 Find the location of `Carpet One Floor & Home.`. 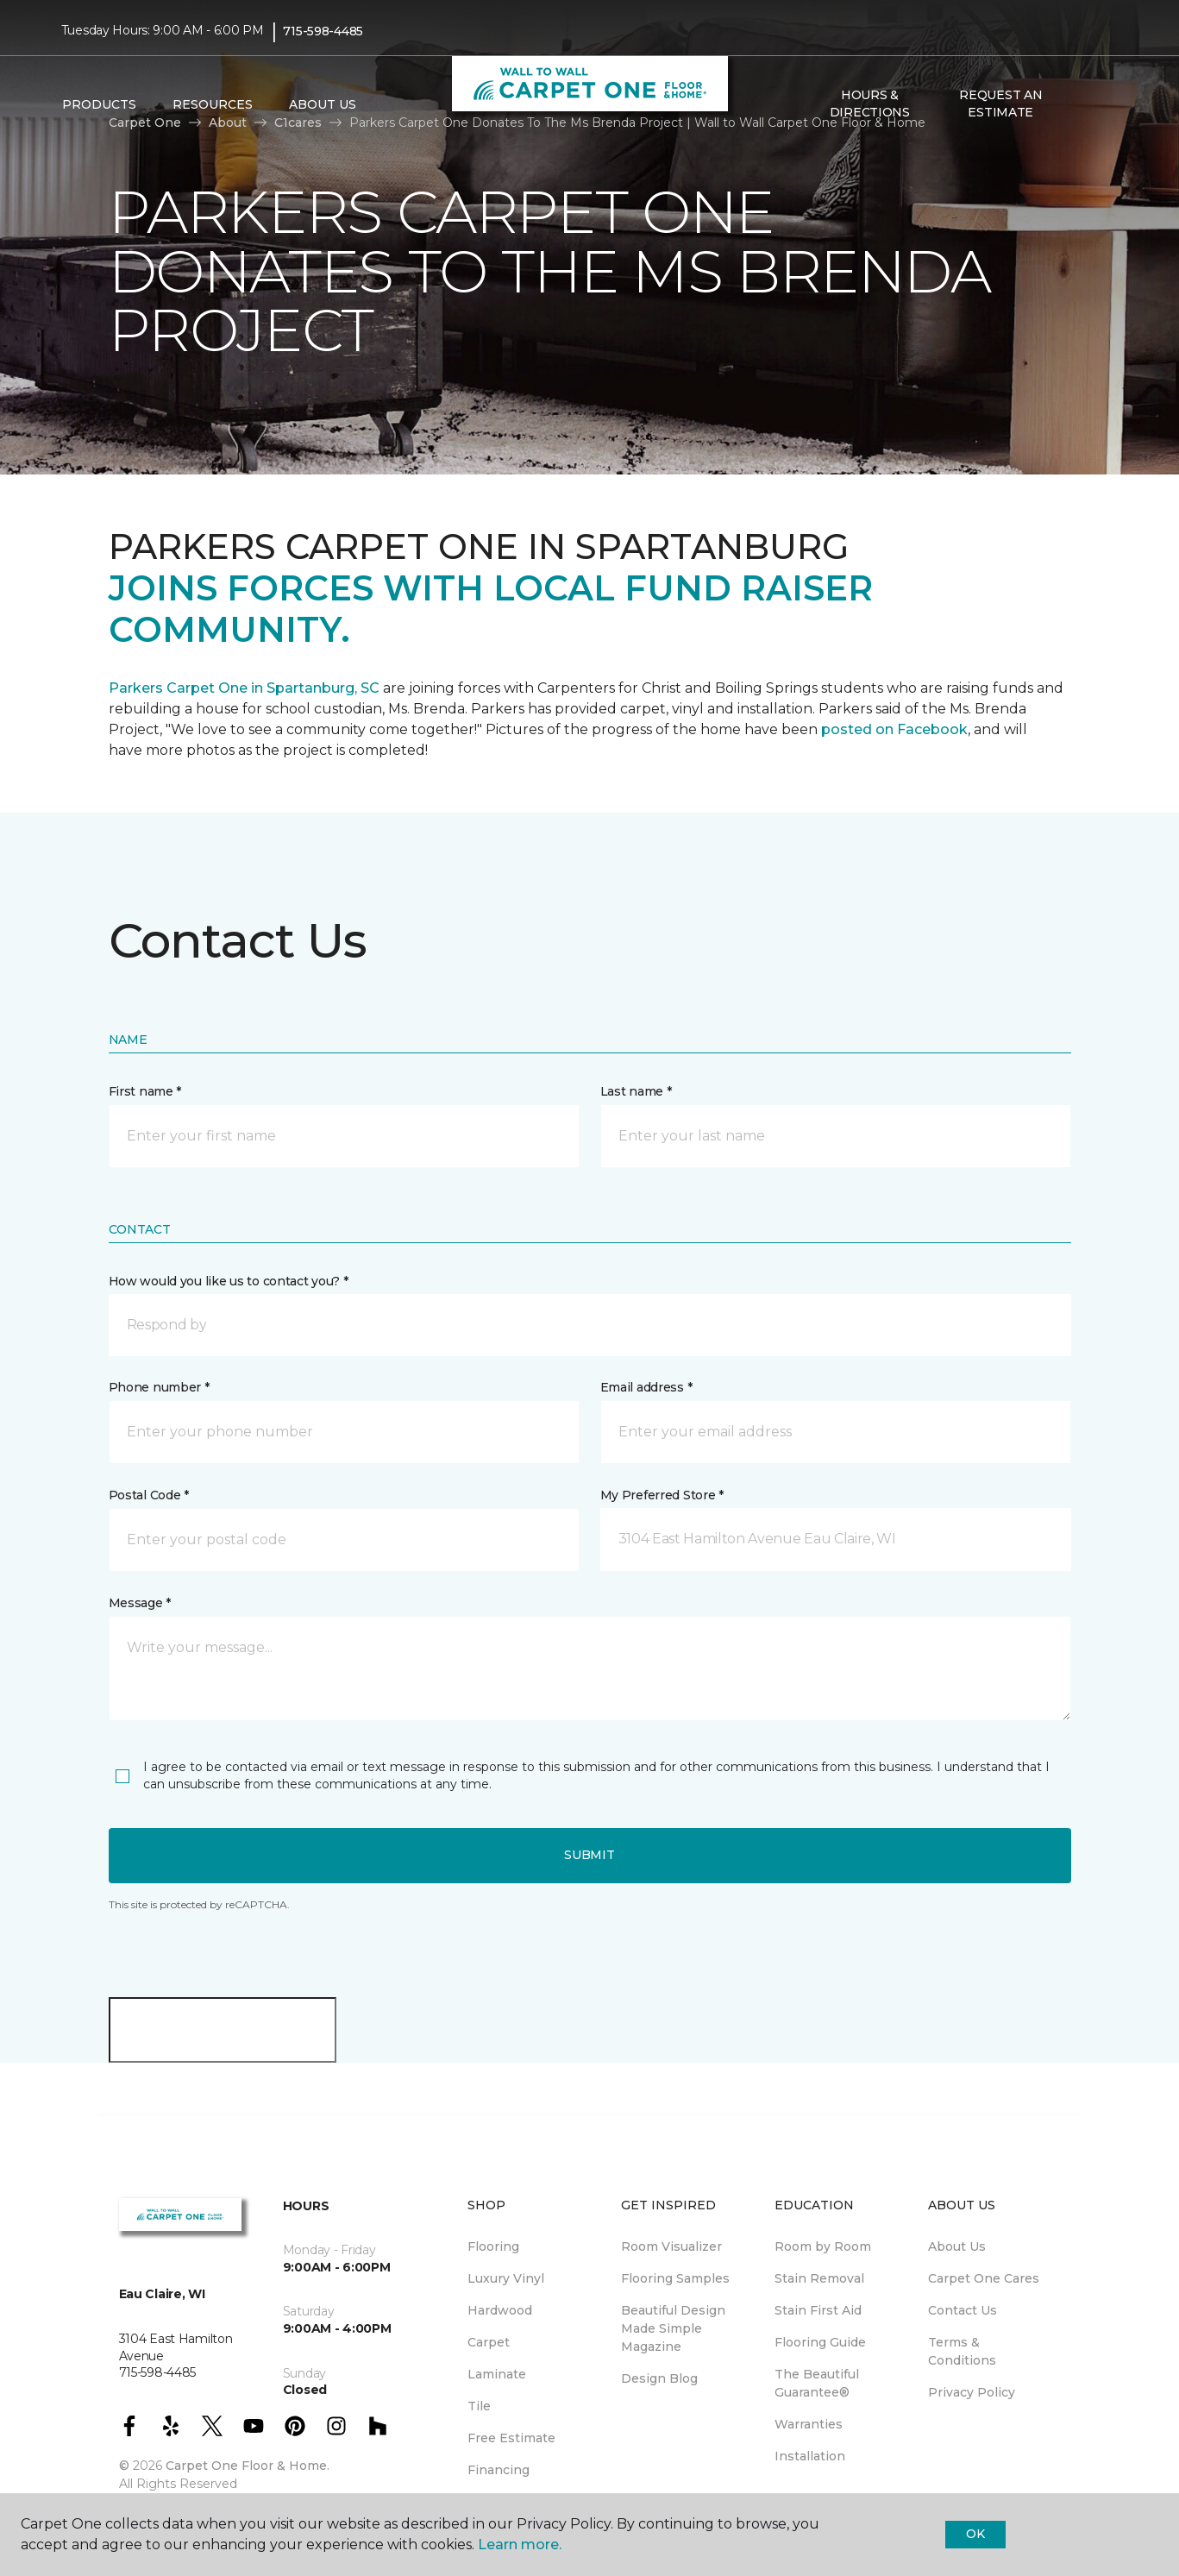

Carpet One Floor & Home. is located at coordinates (247, 2465).